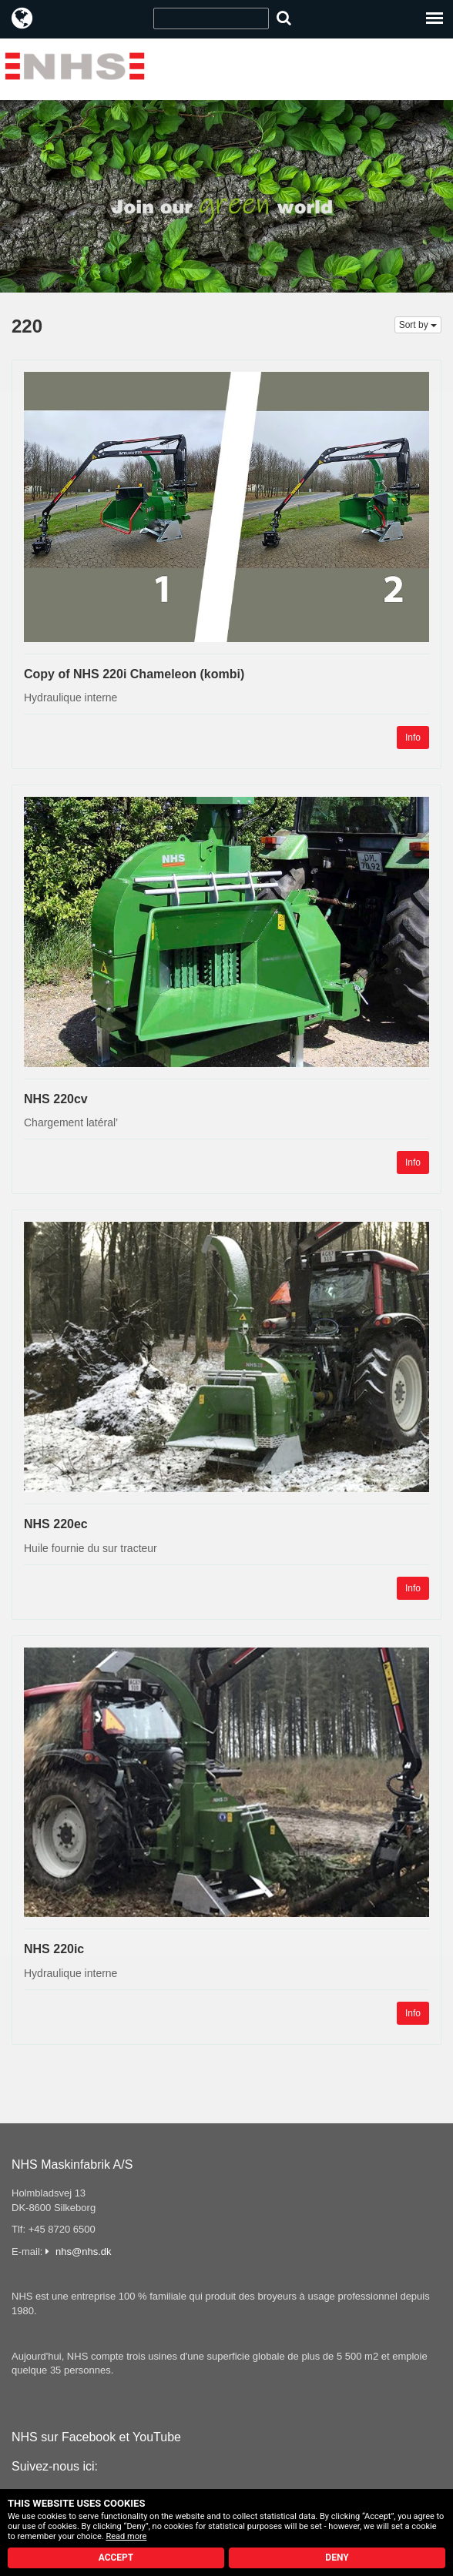 The height and width of the screenshot is (2576, 453). What do you see at coordinates (56, 1099) in the screenshot?
I see `NHS 220cv` at bounding box center [56, 1099].